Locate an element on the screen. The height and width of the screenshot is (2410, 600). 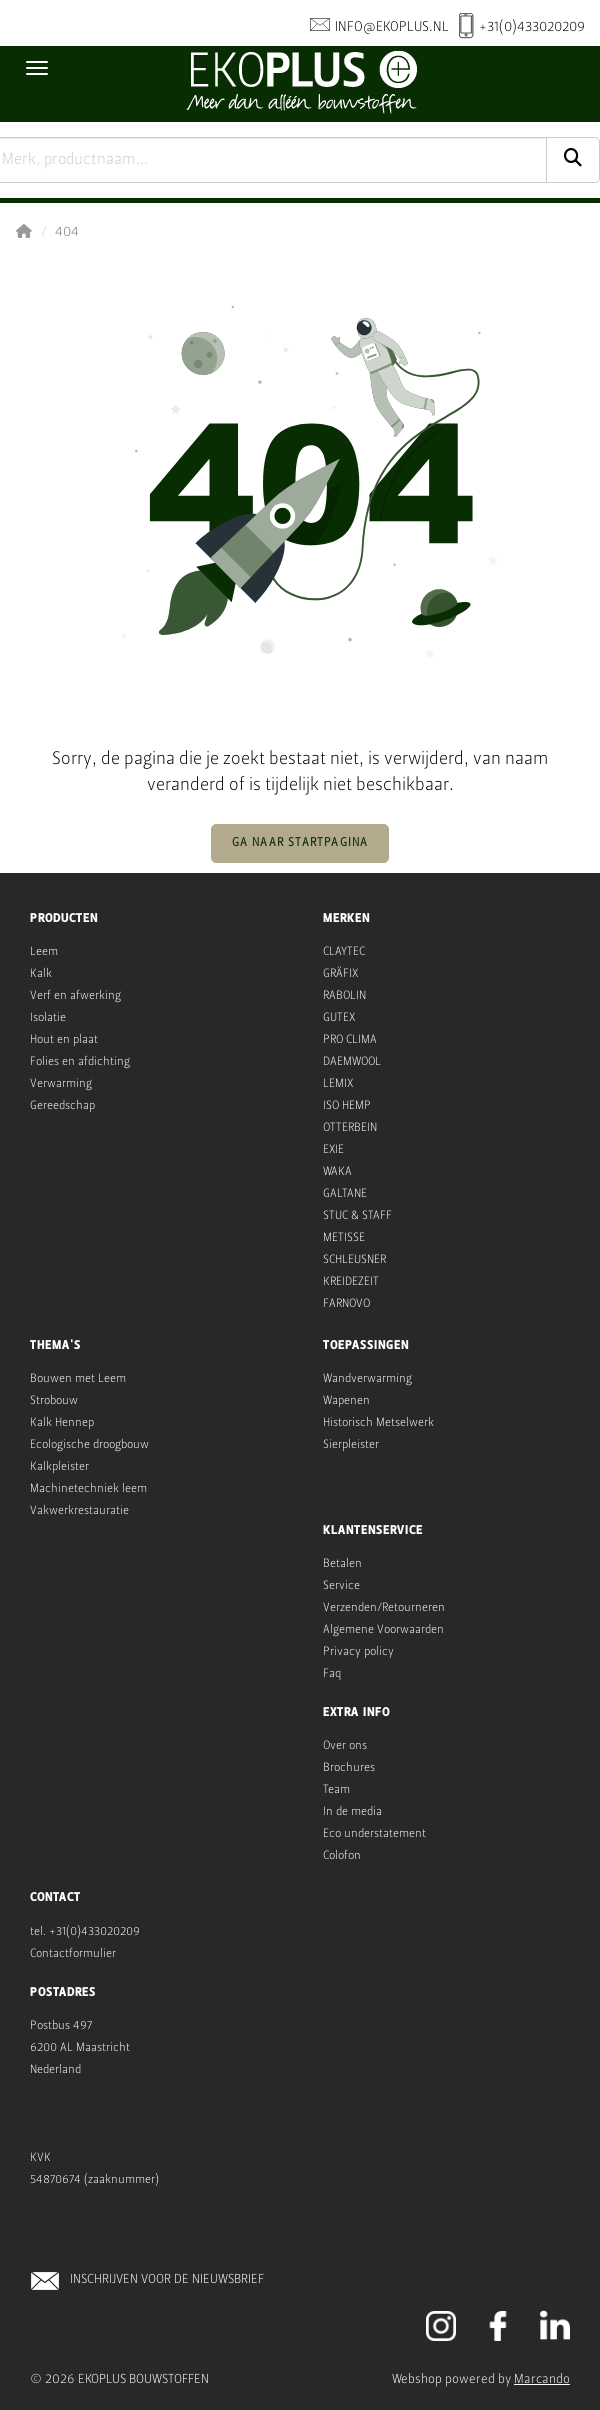
INSCHRIJVEN VOOR DE NIEUWSBRIEF is located at coordinates (167, 2279).